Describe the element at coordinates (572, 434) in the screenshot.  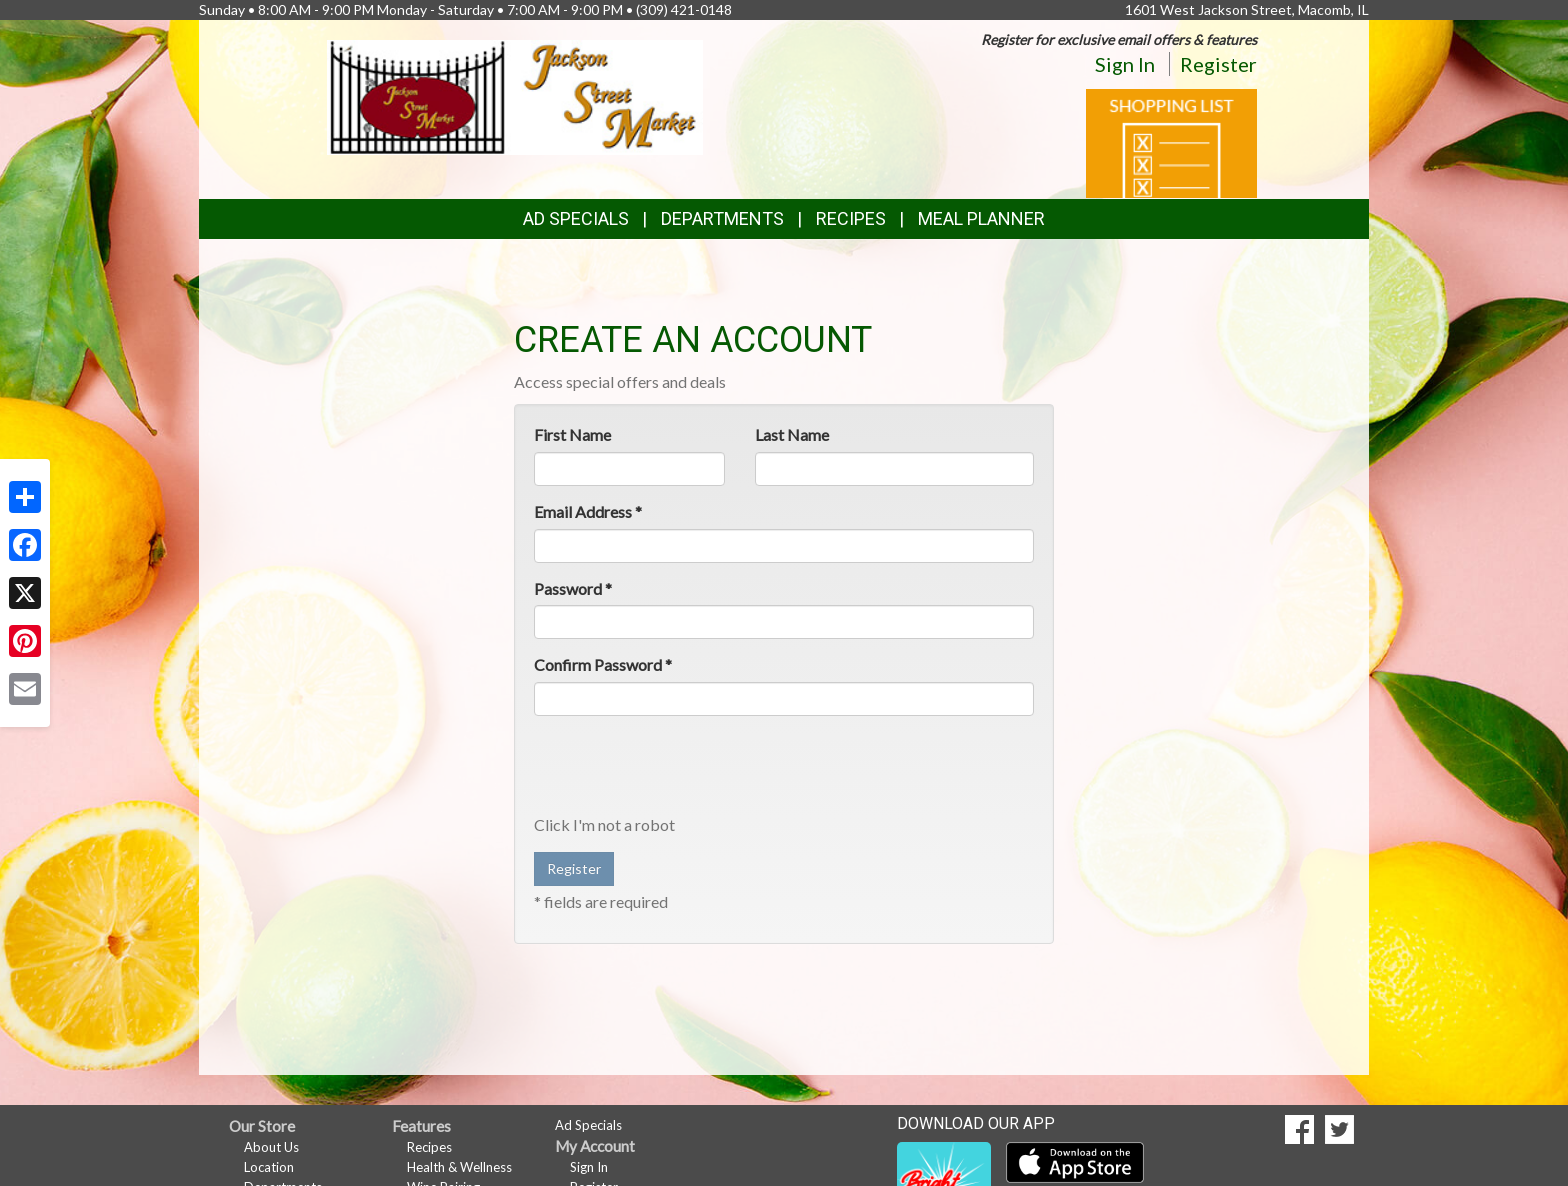
I see `First Name` at that location.